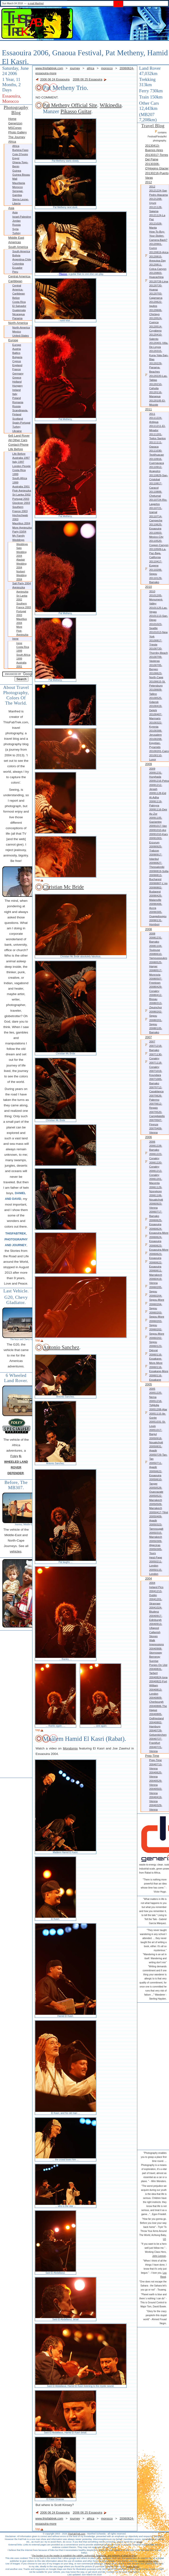 The width and height of the screenshot is (169, 2576). I want to click on 20080313-Ziguinchor, so click(155, 1005).